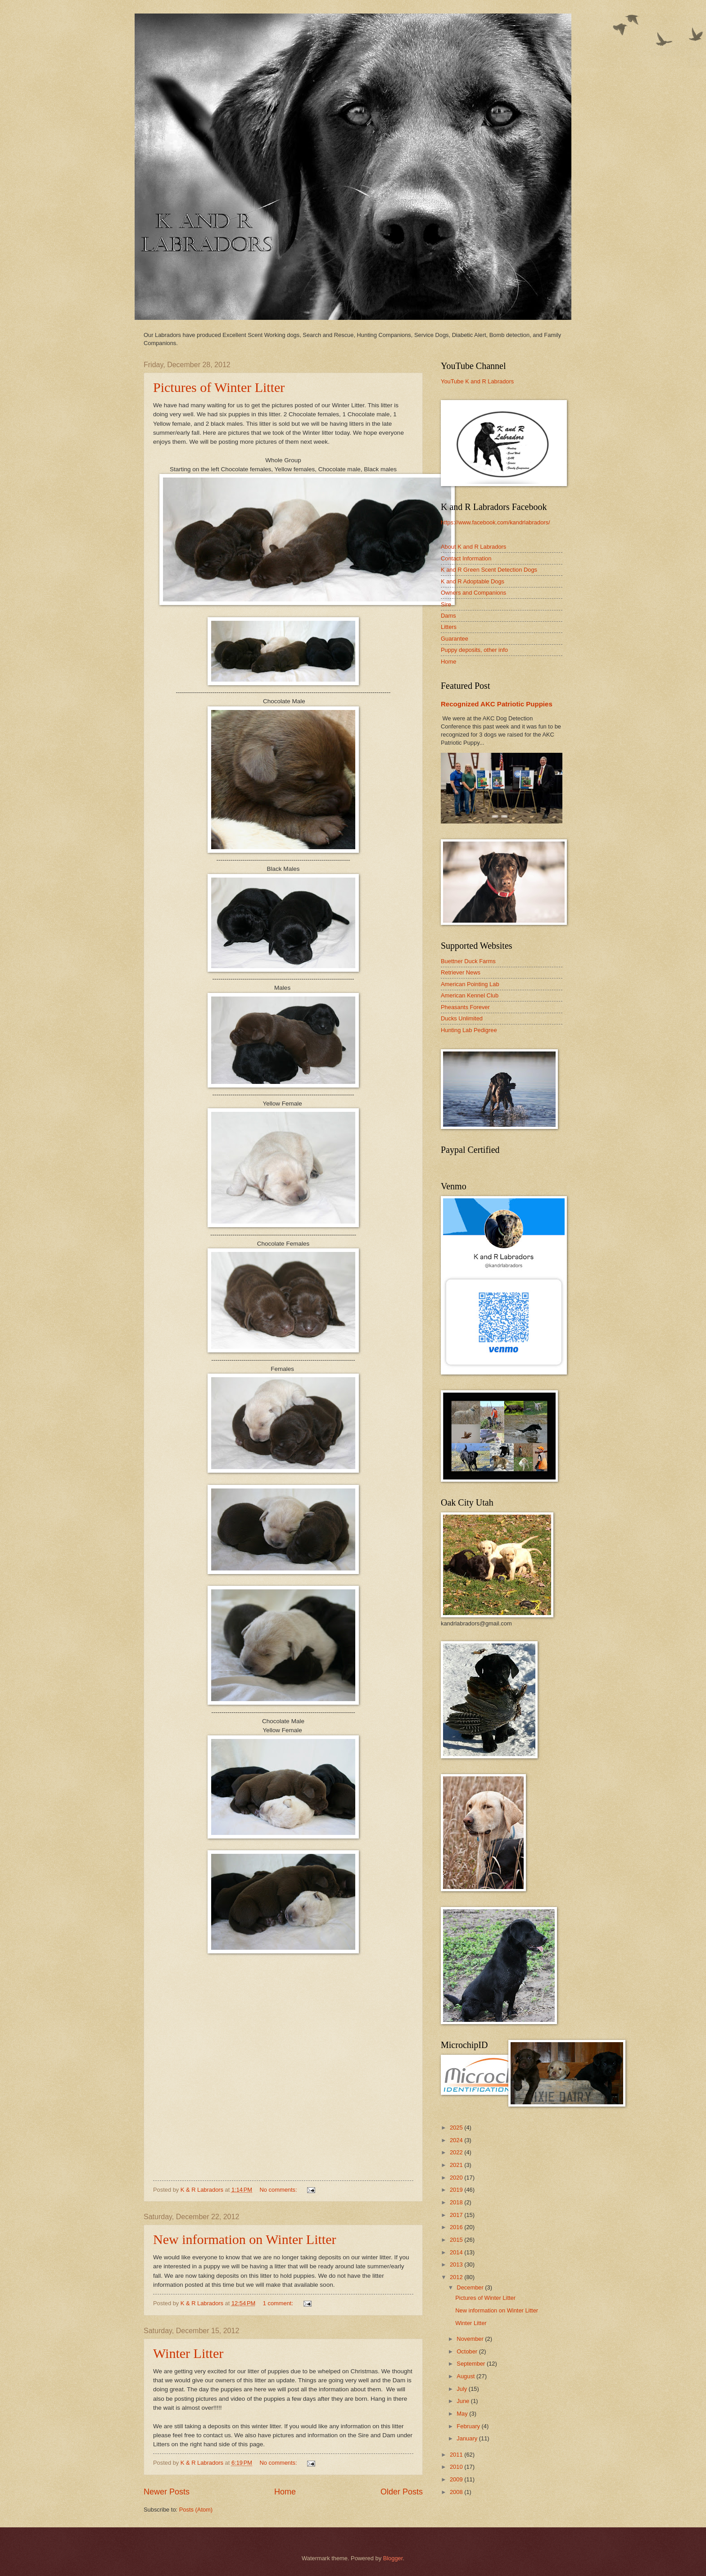 The image size is (706, 2576). I want to click on Older Posts, so click(401, 2491).